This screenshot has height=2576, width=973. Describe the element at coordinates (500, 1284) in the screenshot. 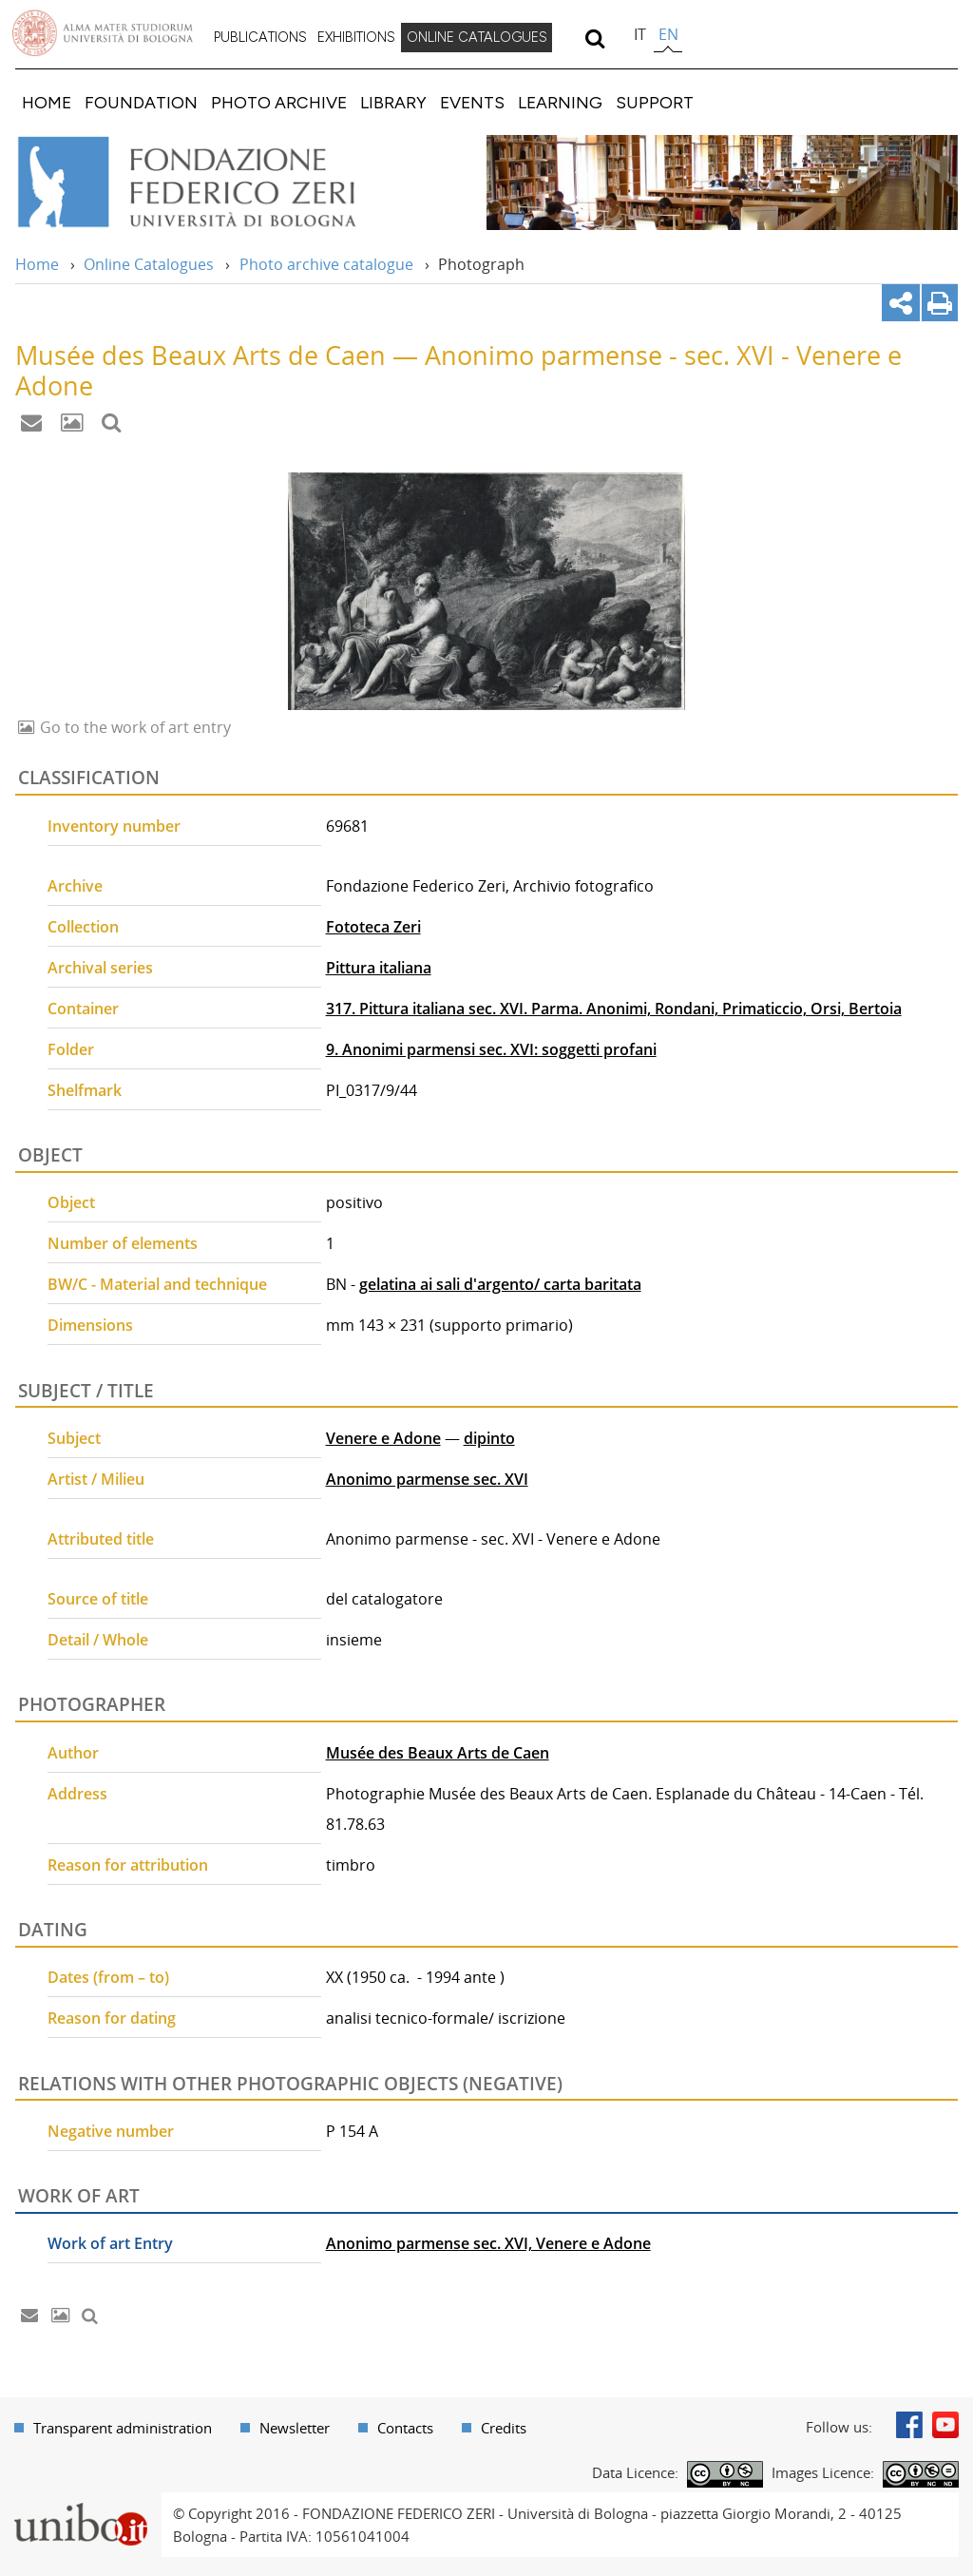

I see `gelatina ai sali d'argento/ carta baritata` at that location.